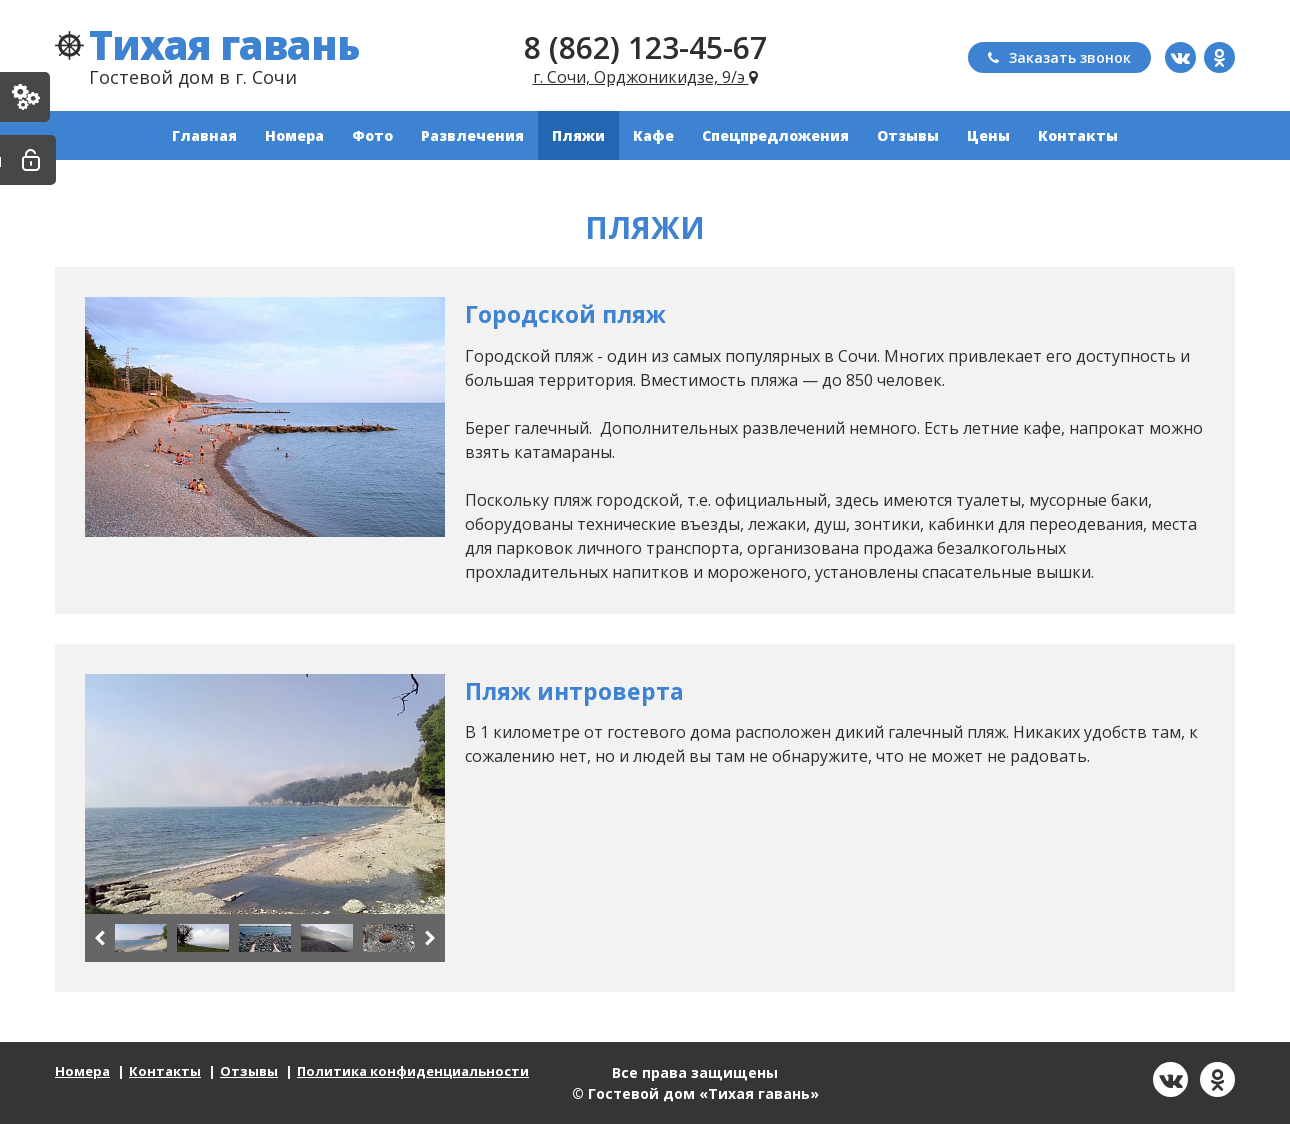 The width and height of the screenshot is (1290, 1124). What do you see at coordinates (1059, 57) in the screenshot?
I see `Заказать звонок` at bounding box center [1059, 57].